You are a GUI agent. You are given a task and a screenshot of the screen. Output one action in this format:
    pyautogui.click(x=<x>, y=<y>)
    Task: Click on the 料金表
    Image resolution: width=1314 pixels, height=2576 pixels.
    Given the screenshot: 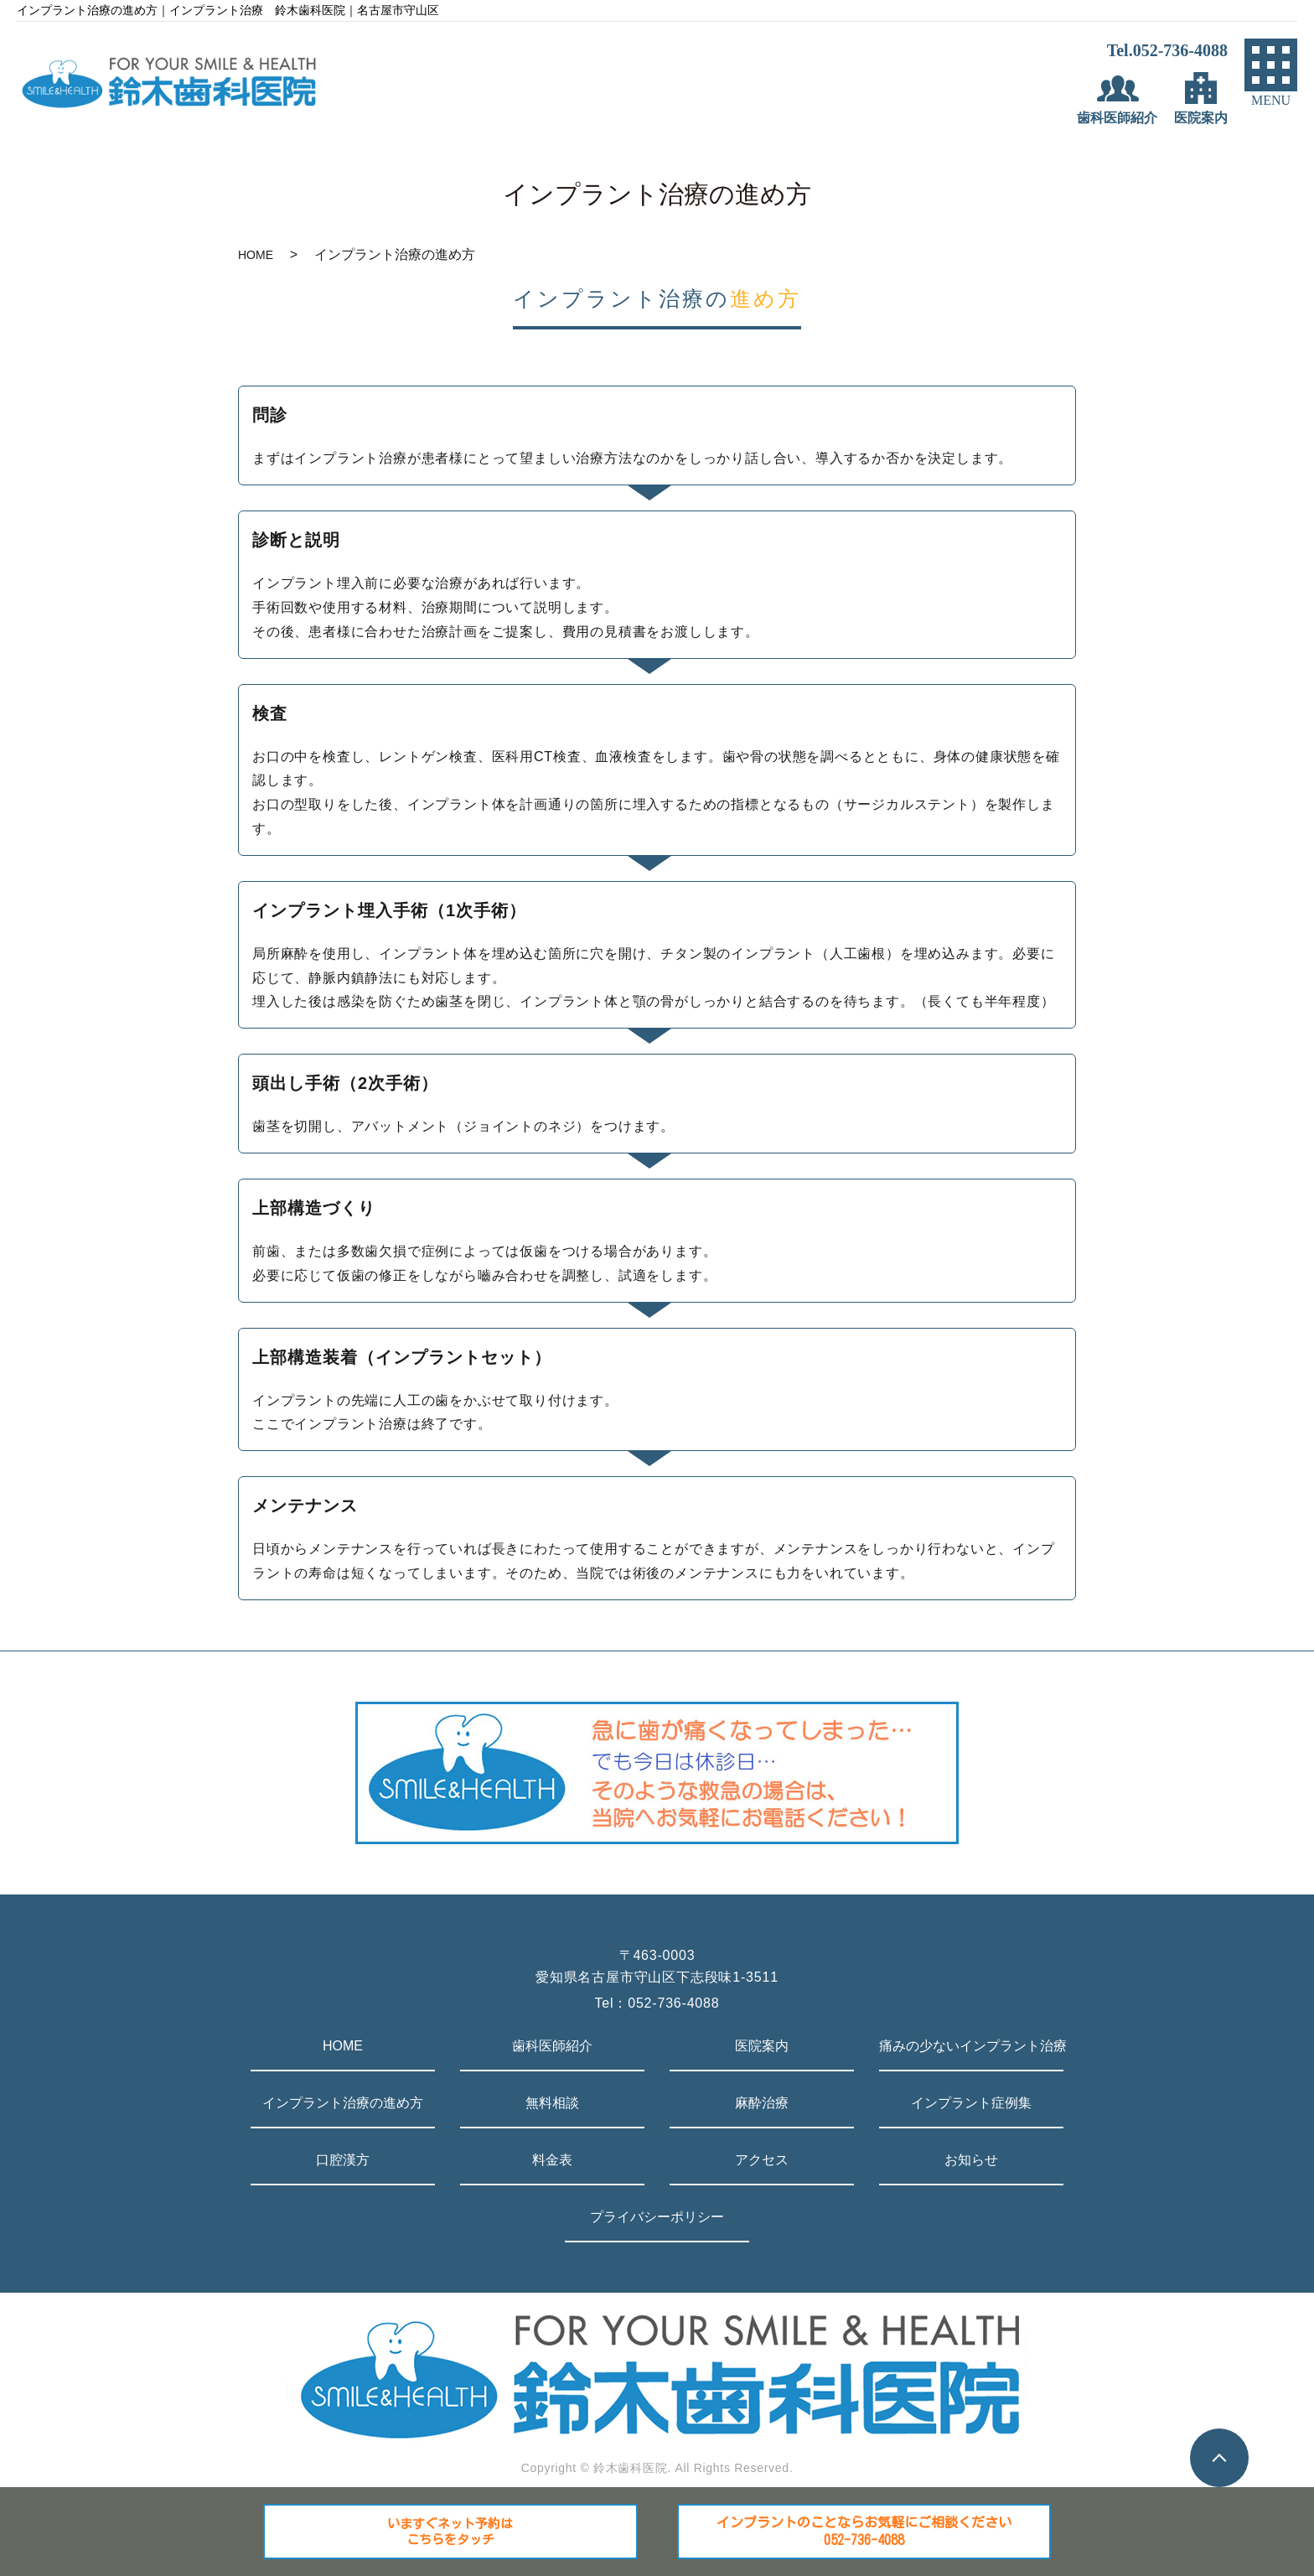 What is the action you would take?
    pyautogui.click(x=552, y=2160)
    